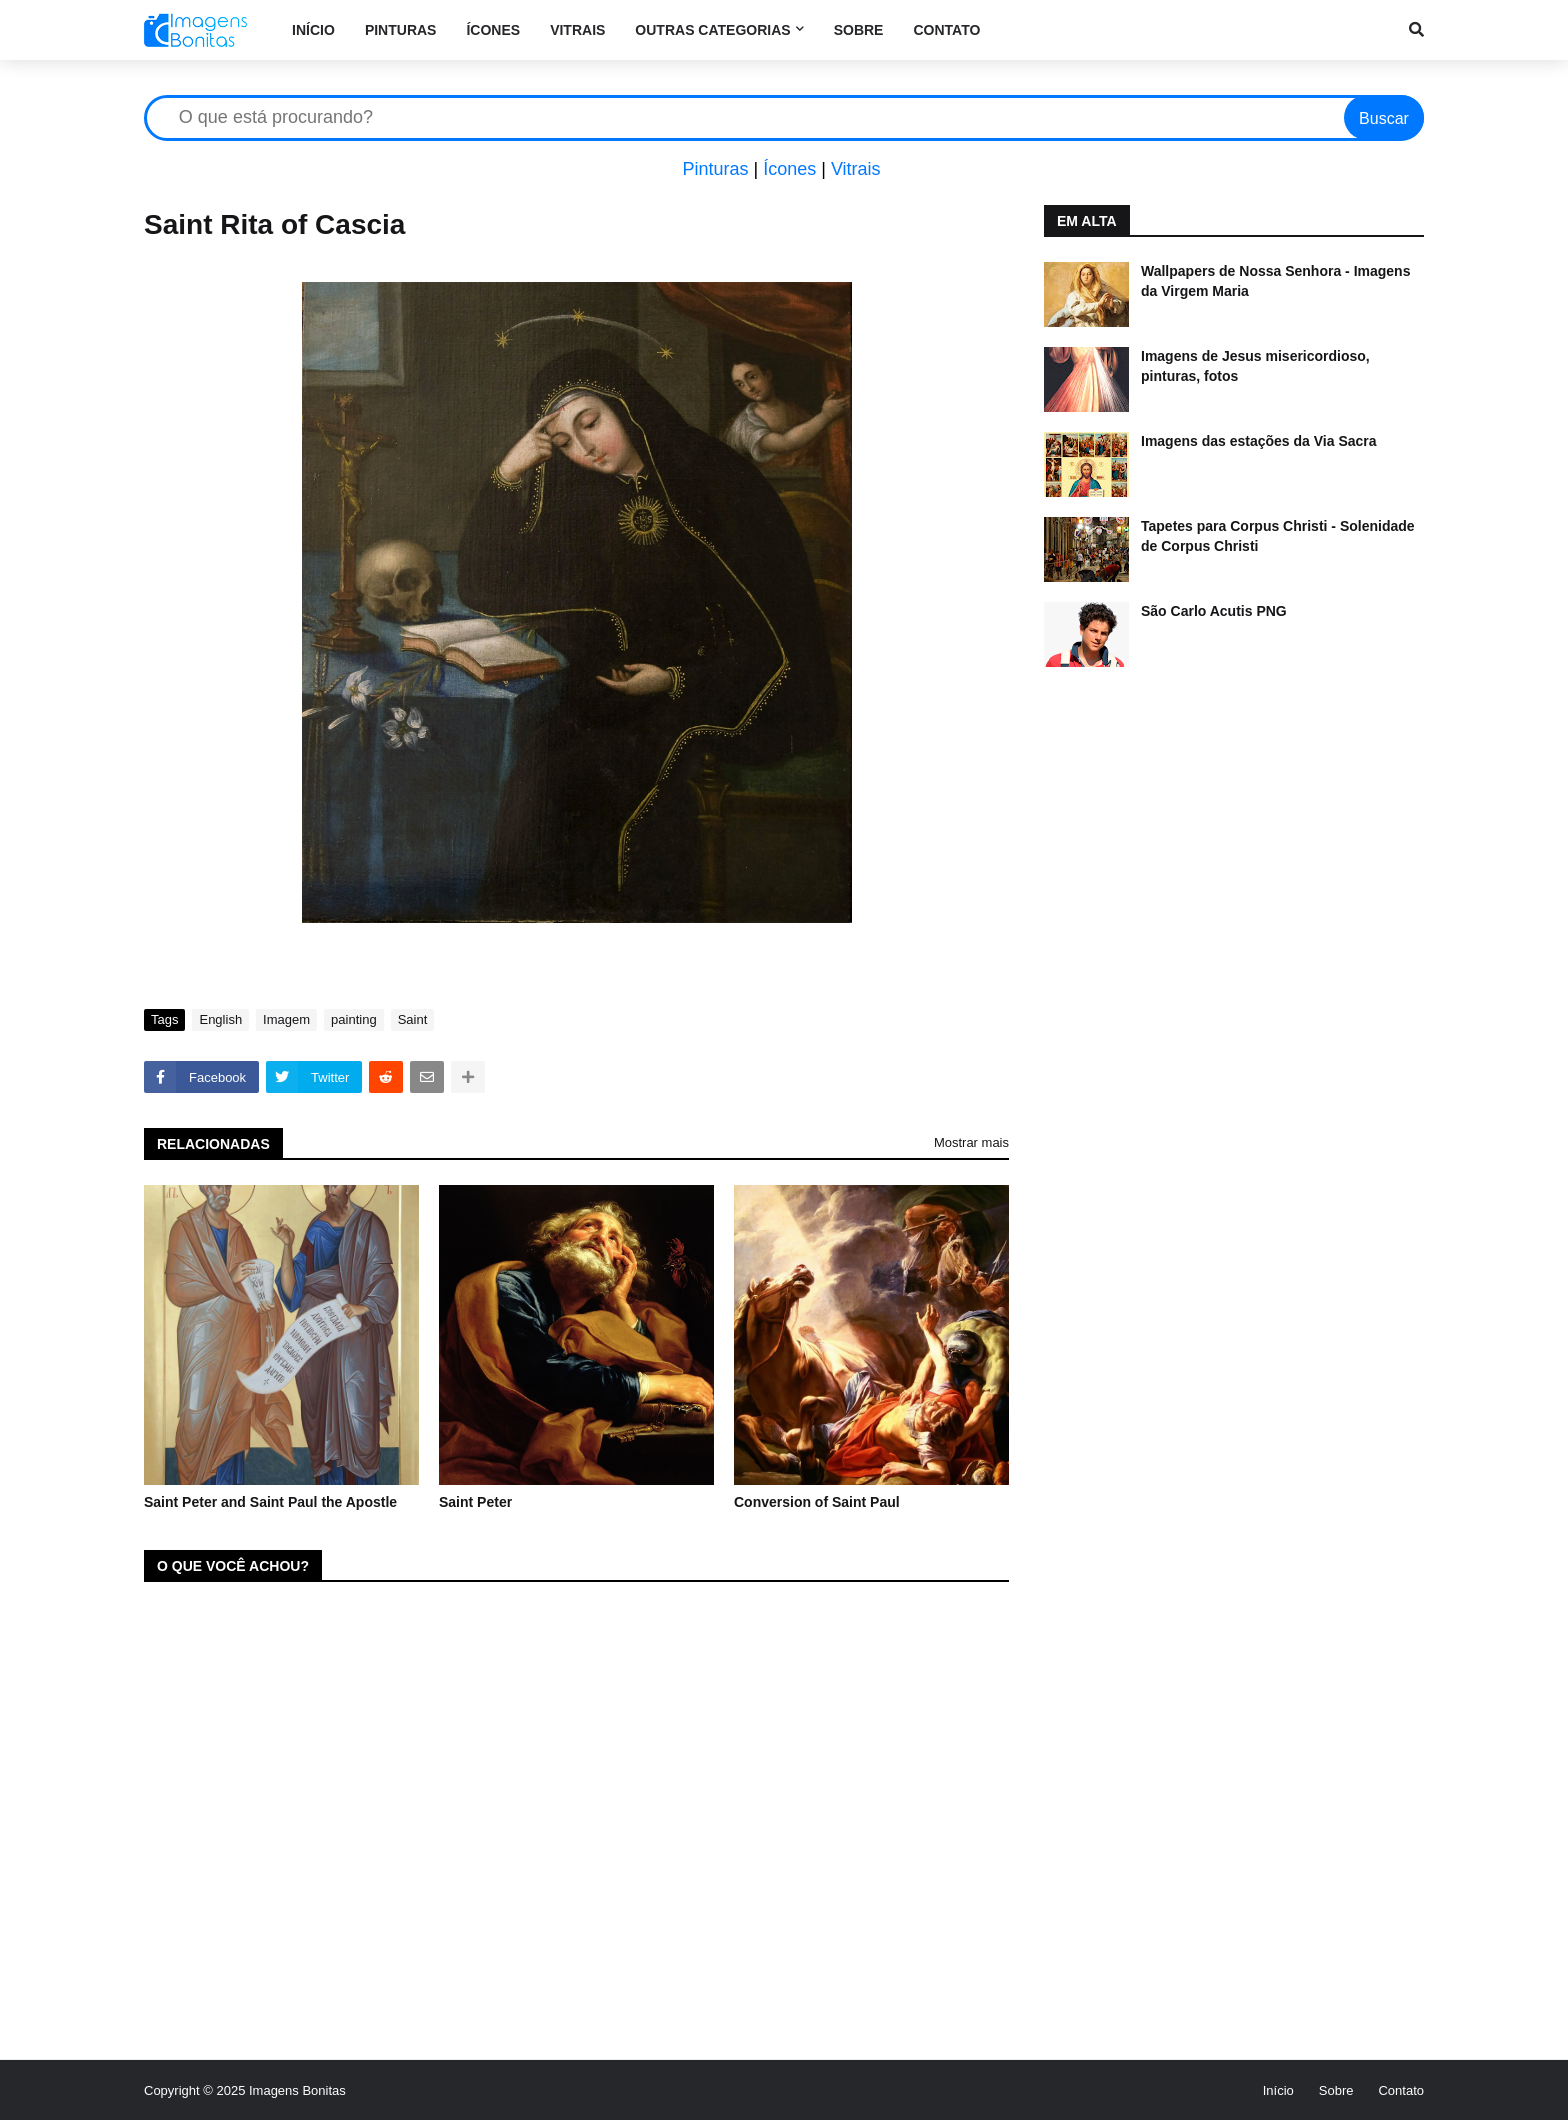 The width and height of the screenshot is (1568, 2120). What do you see at coordinates (1259, 441) in the screenshot?
I see `Imagens das estações da Via Sacra` at bounding box center [1259, 441].